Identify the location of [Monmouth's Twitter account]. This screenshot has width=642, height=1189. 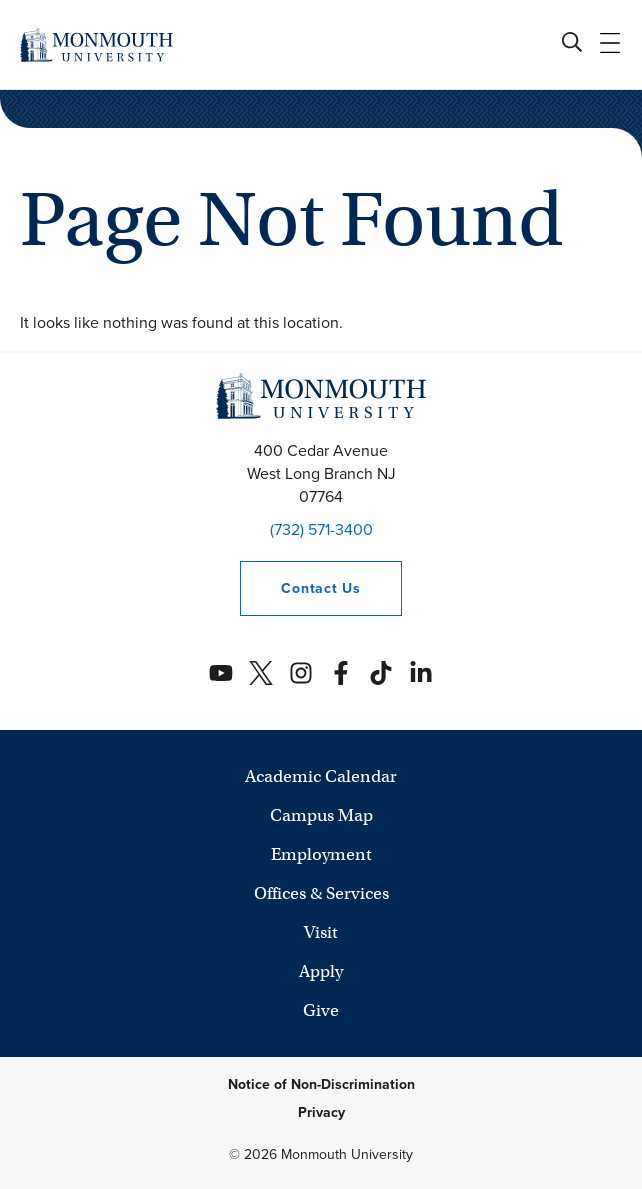
(261, 673).